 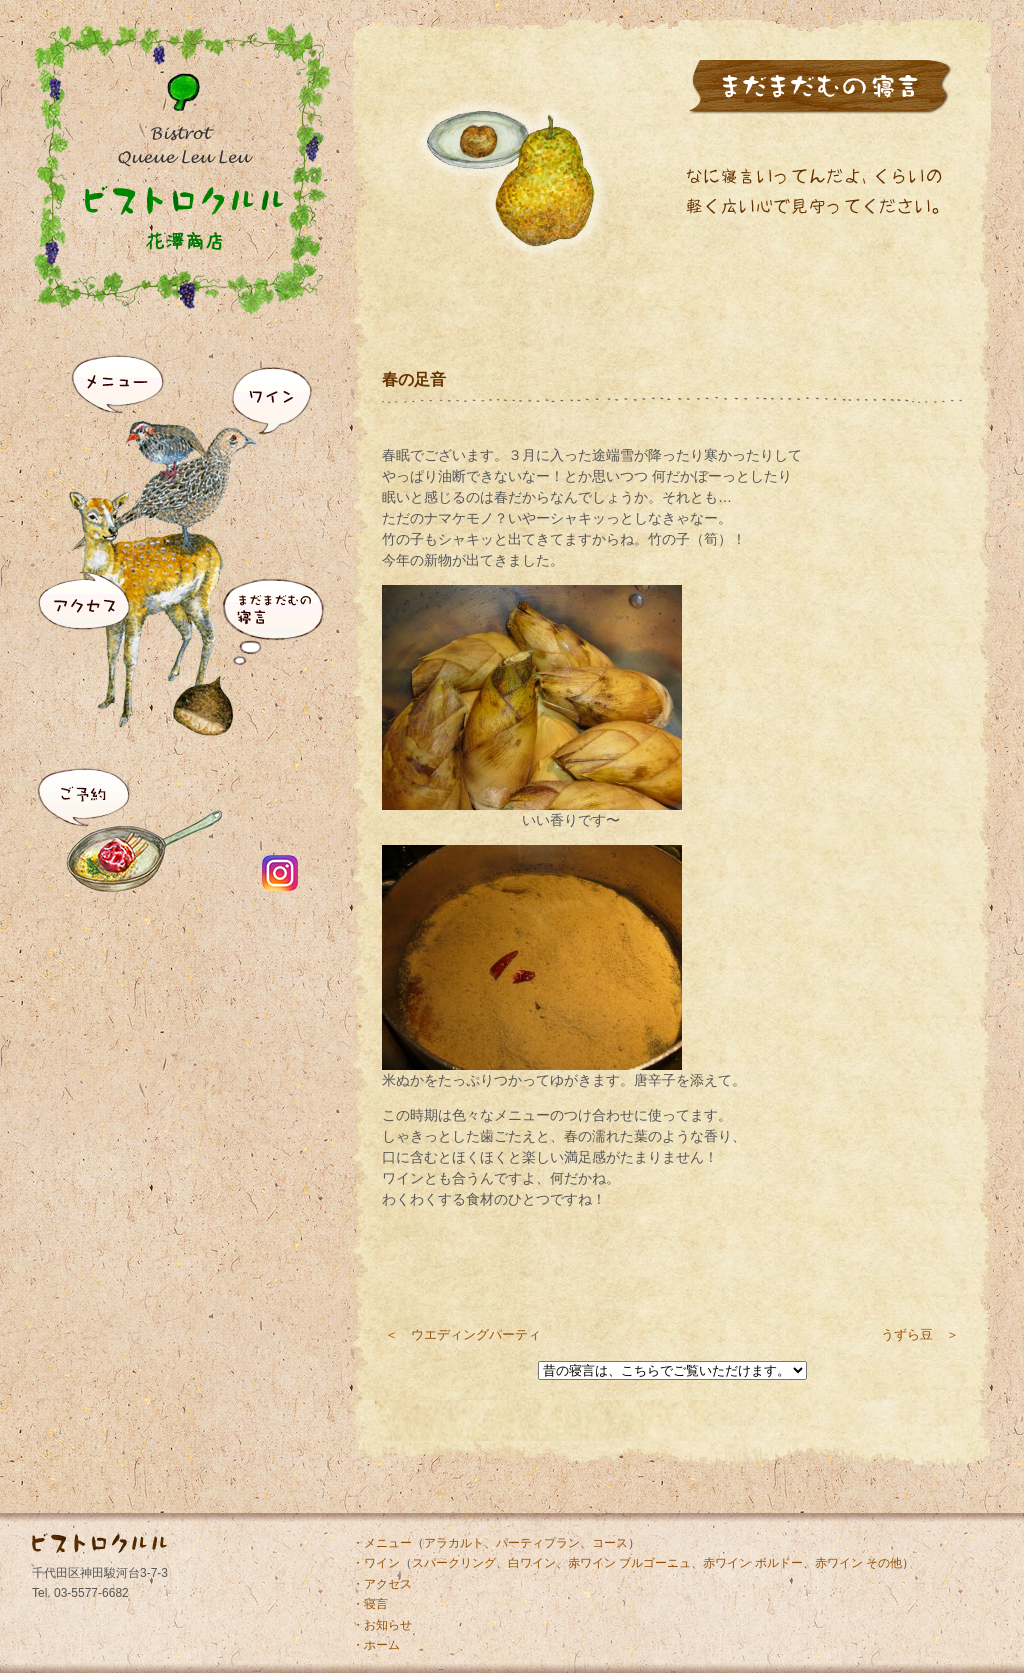 I want to click on ＜ ウエディングパーティ, so click(x=463, y=1334).